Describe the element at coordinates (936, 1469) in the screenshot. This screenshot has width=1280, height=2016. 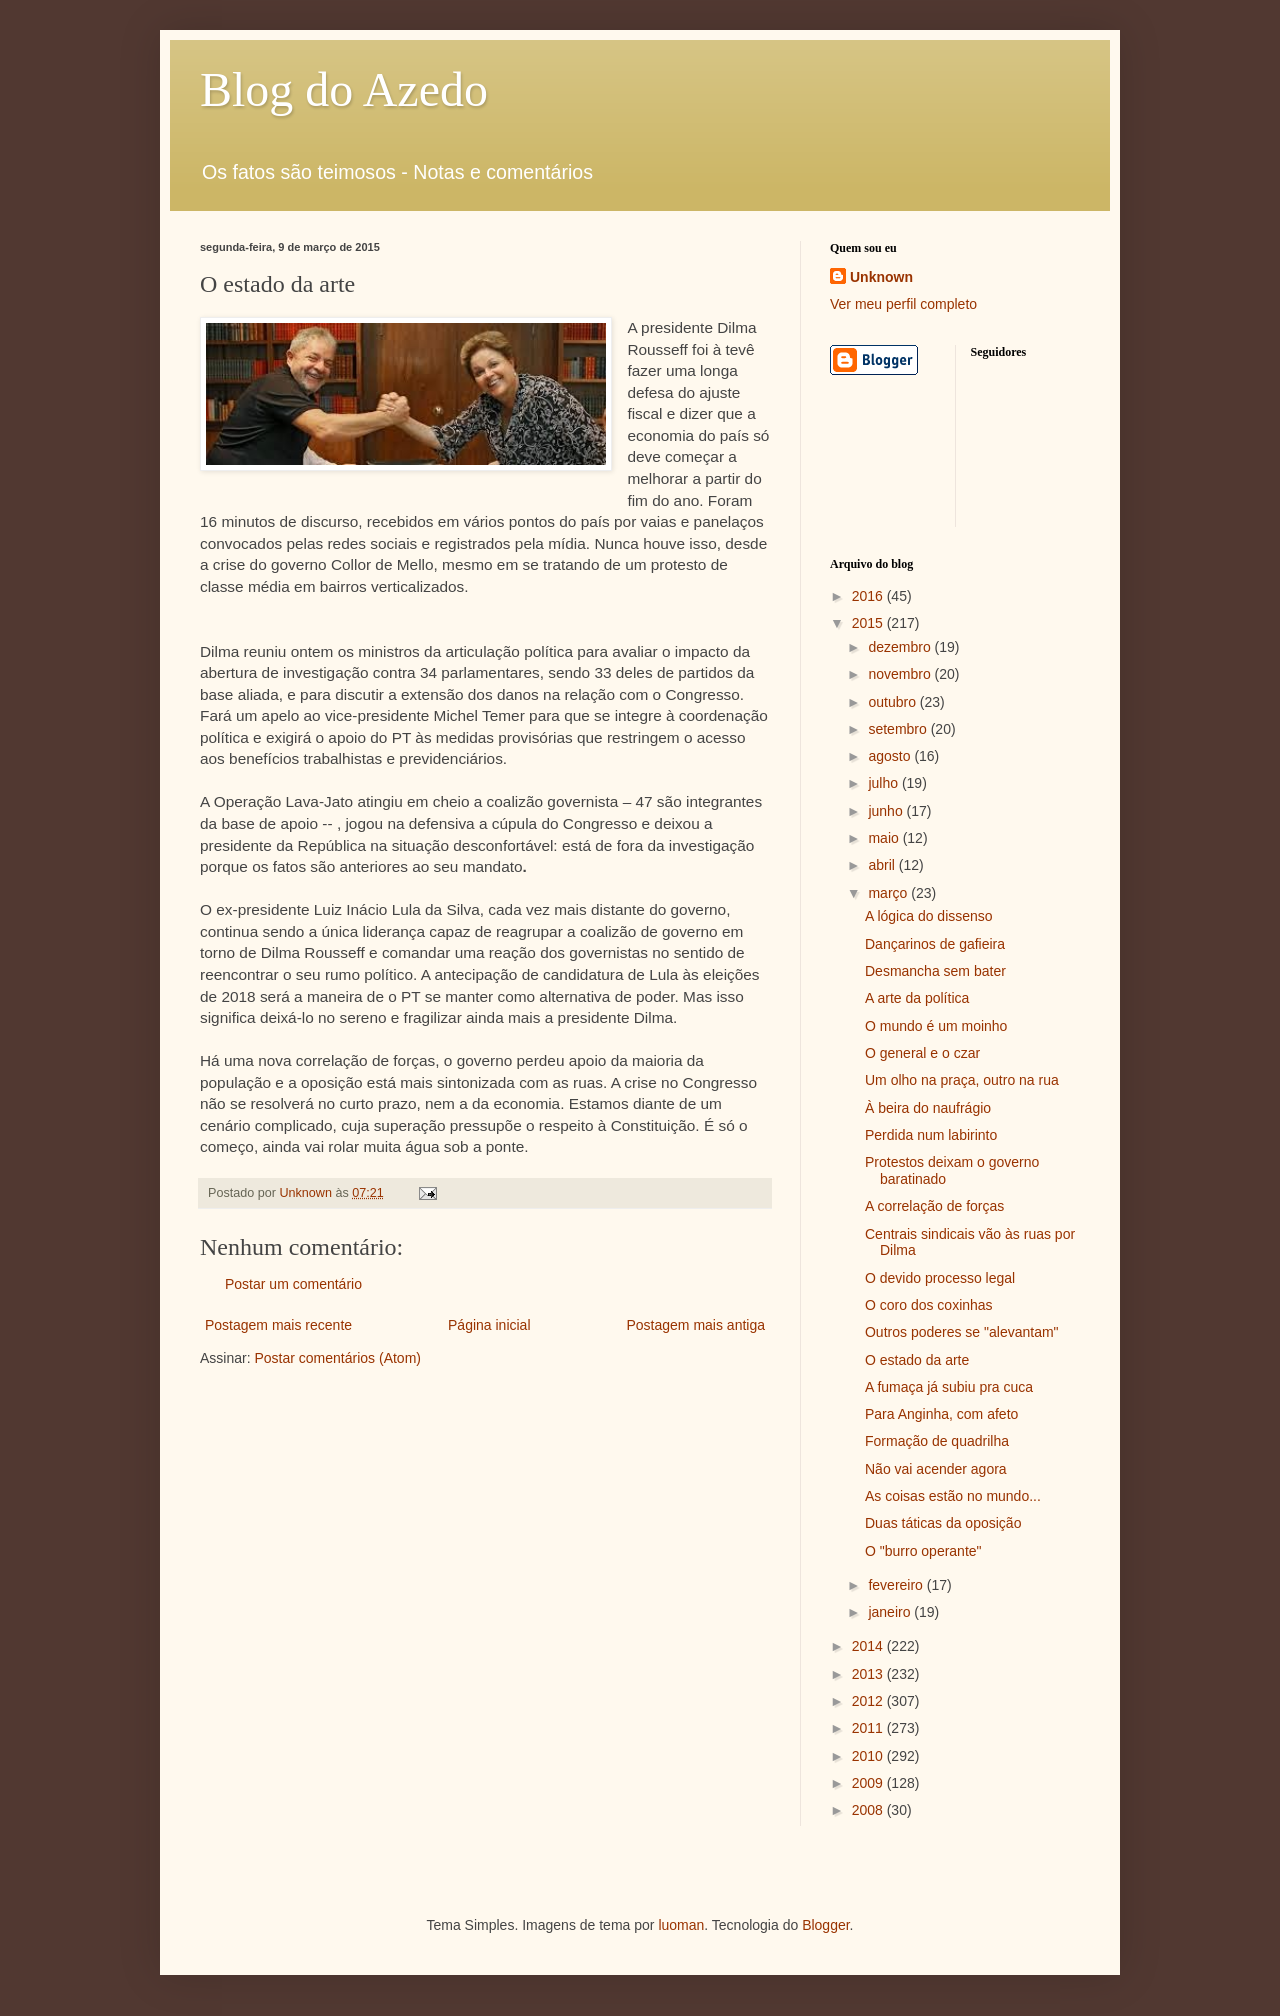
I see `Não vai acender agora` at that location.